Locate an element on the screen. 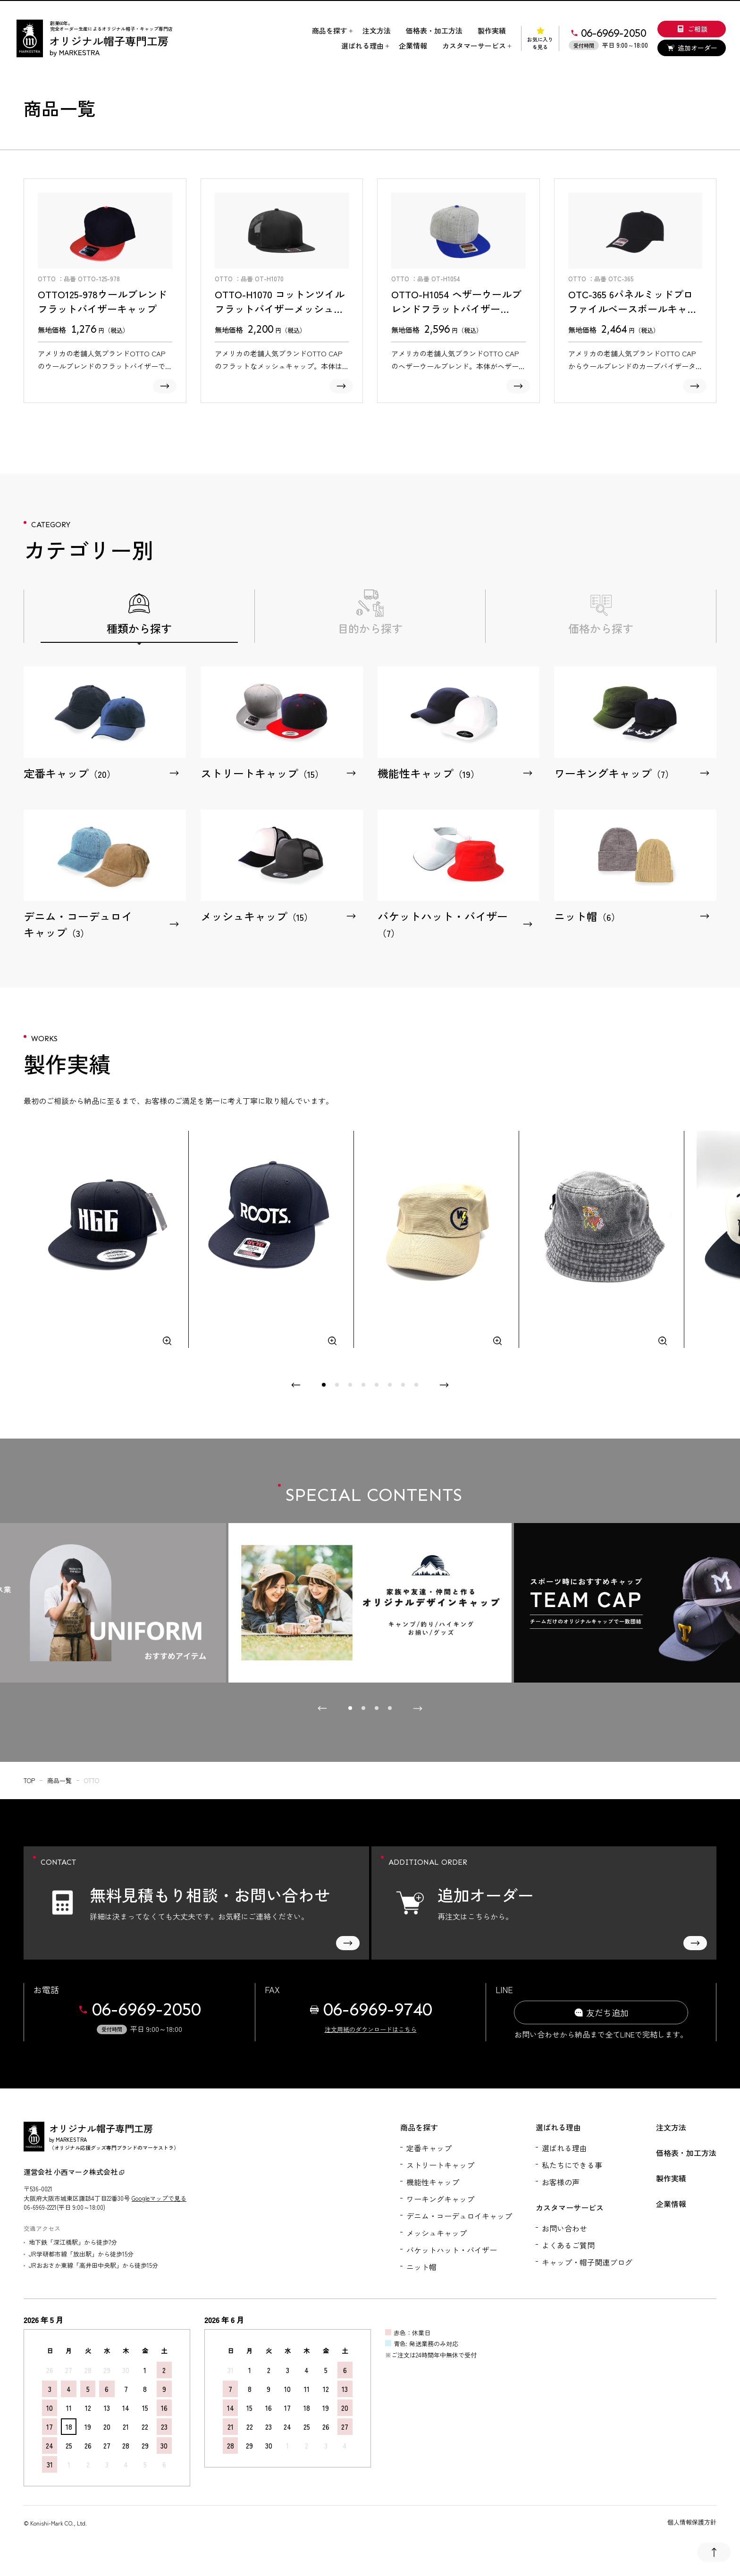  ご相談 is located at coordinates (691, 29).